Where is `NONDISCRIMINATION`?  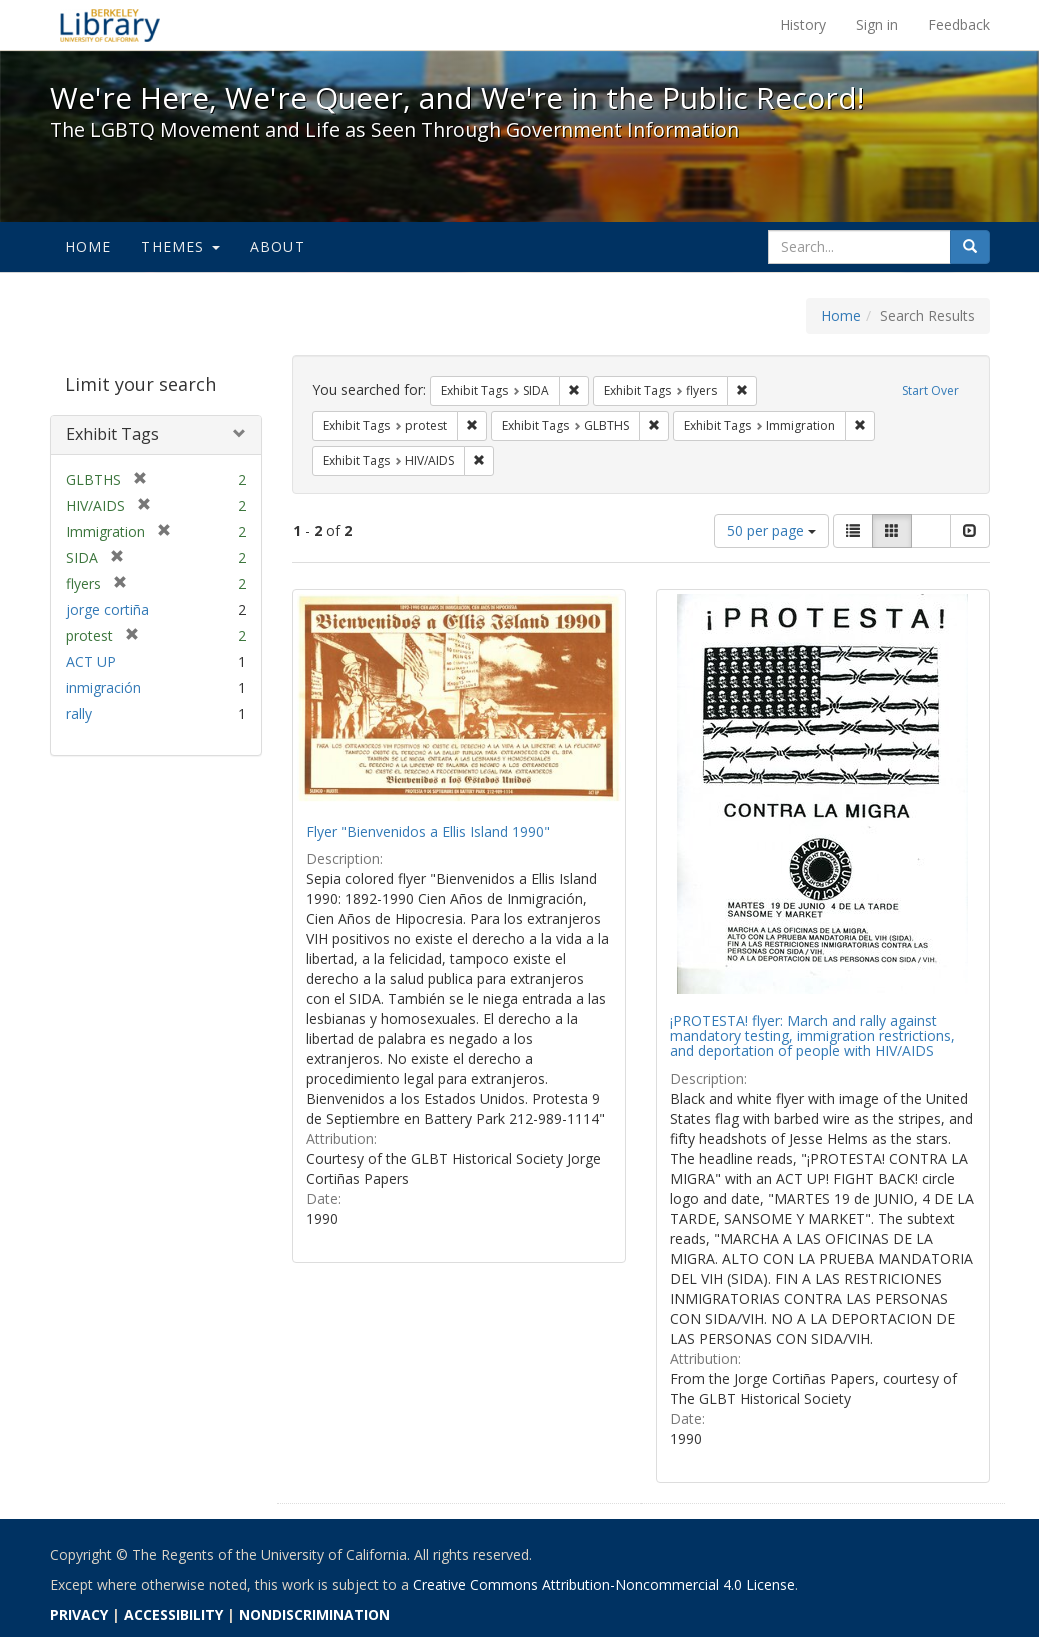 NONDISCRIMINATION is located at coordinates (314, 1614).